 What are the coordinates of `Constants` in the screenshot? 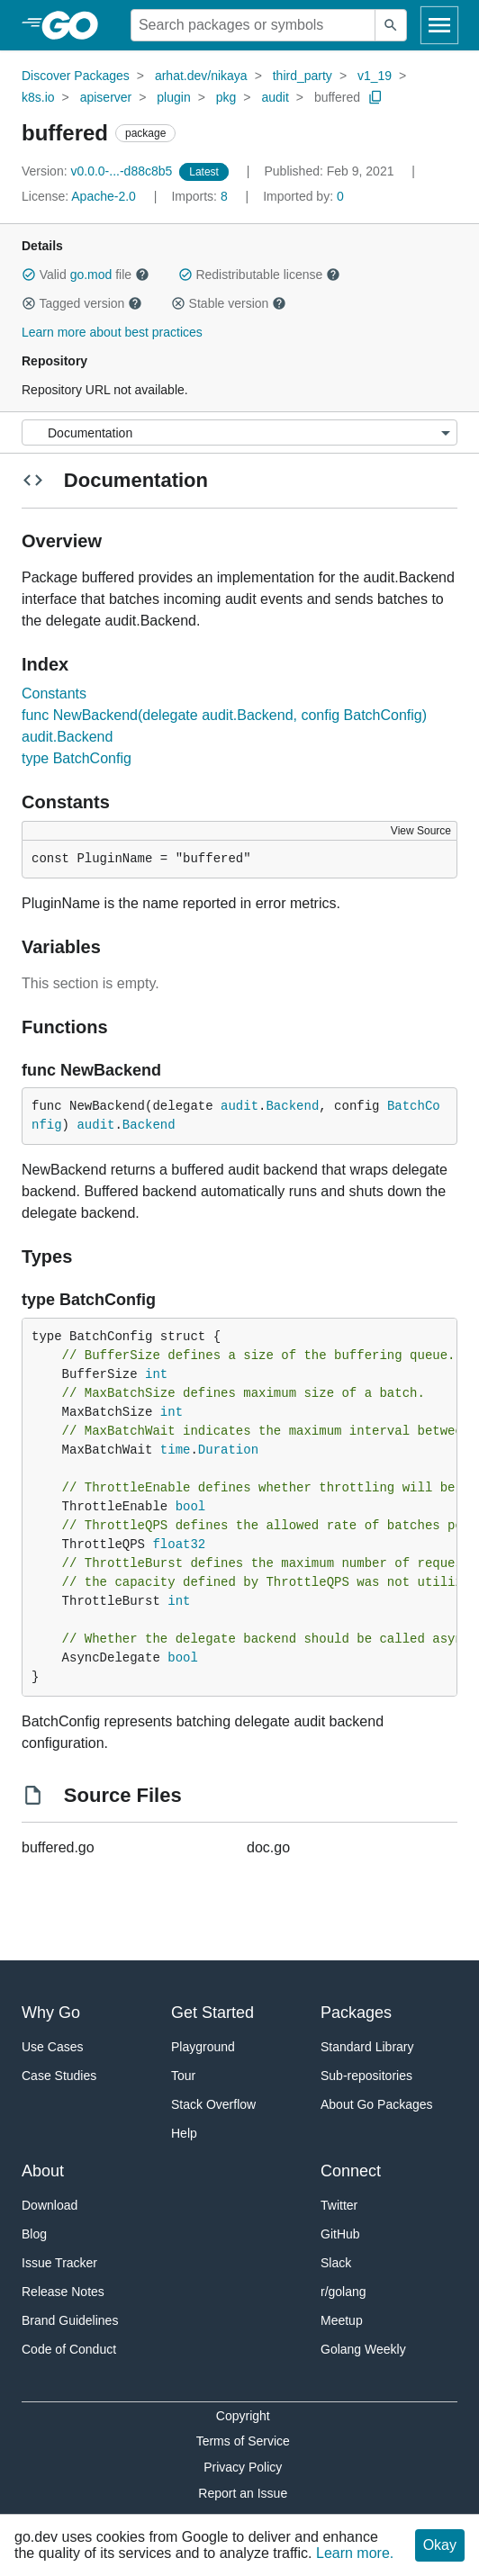 It's located at (54, 693).